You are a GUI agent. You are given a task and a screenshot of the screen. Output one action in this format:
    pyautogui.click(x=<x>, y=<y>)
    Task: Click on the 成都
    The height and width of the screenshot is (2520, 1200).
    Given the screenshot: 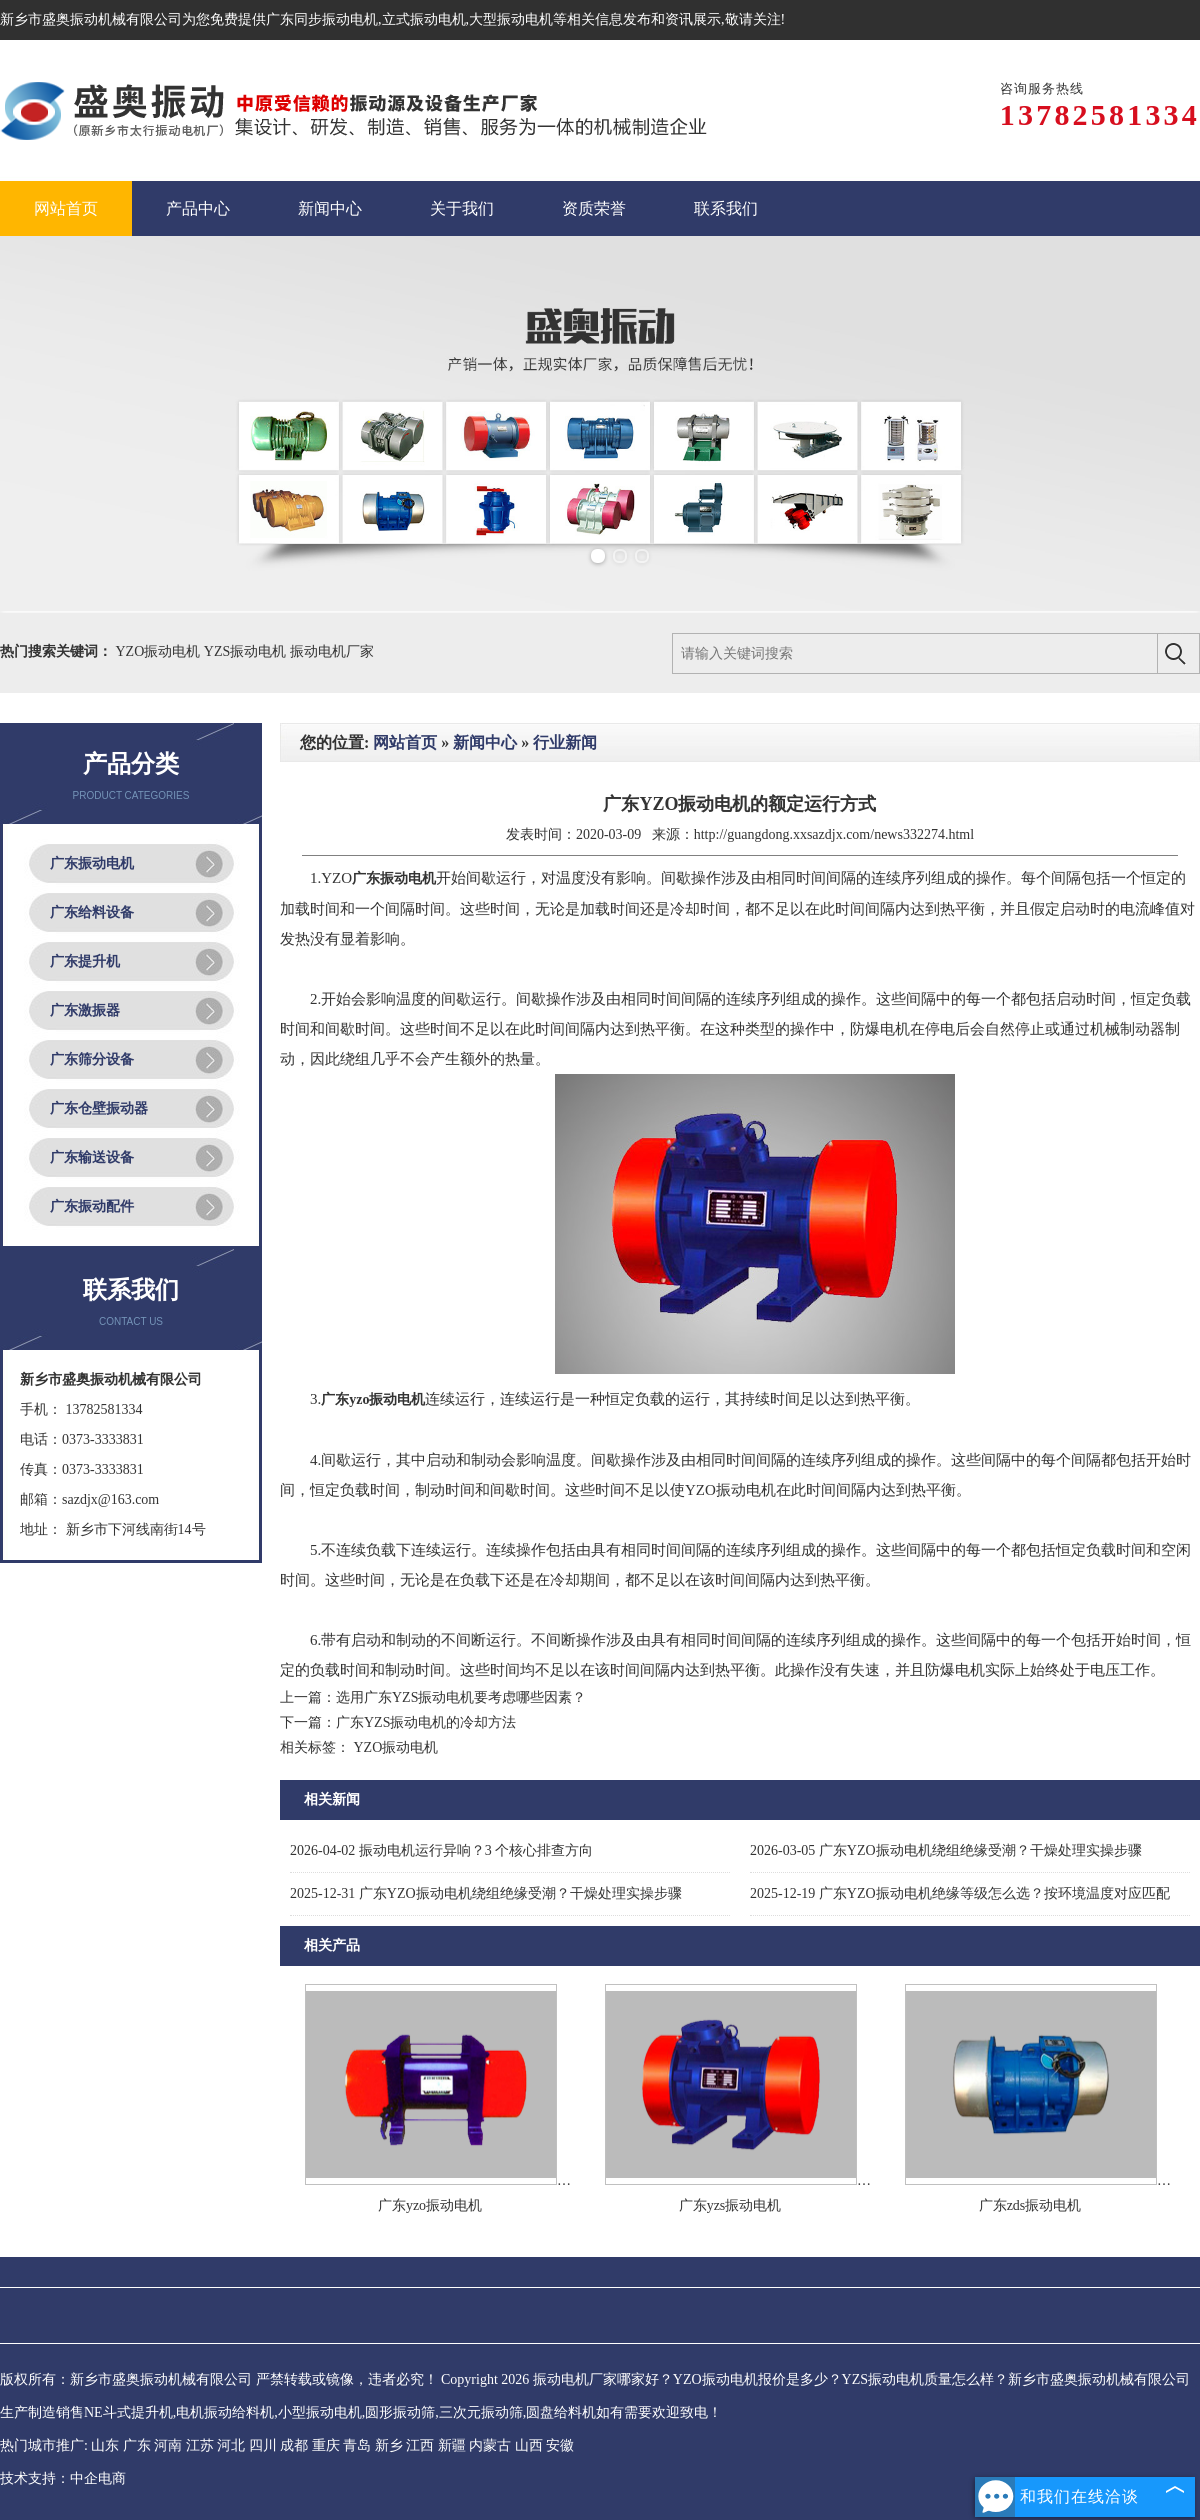 What is the action you would take?
    pyautogui.click(x=294, y=2445)
    